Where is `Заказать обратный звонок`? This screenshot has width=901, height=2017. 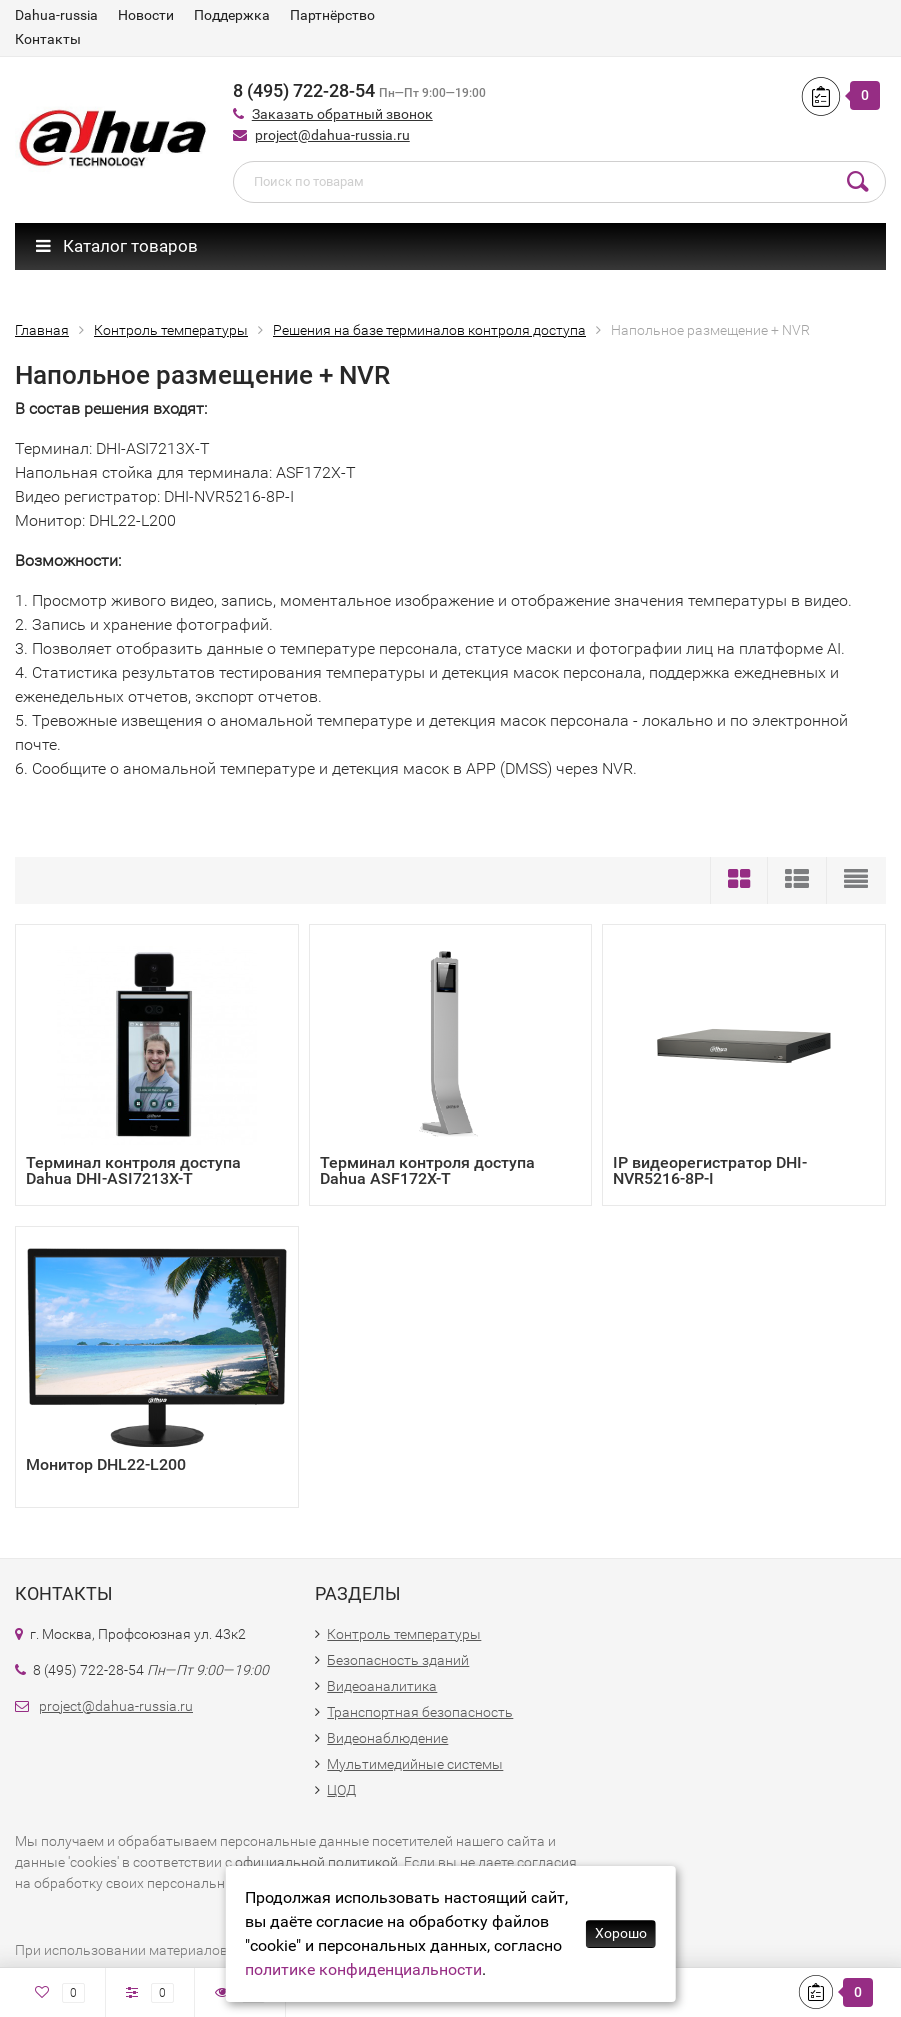 Заказать обратный звонок is located at coordinates (342, 114).